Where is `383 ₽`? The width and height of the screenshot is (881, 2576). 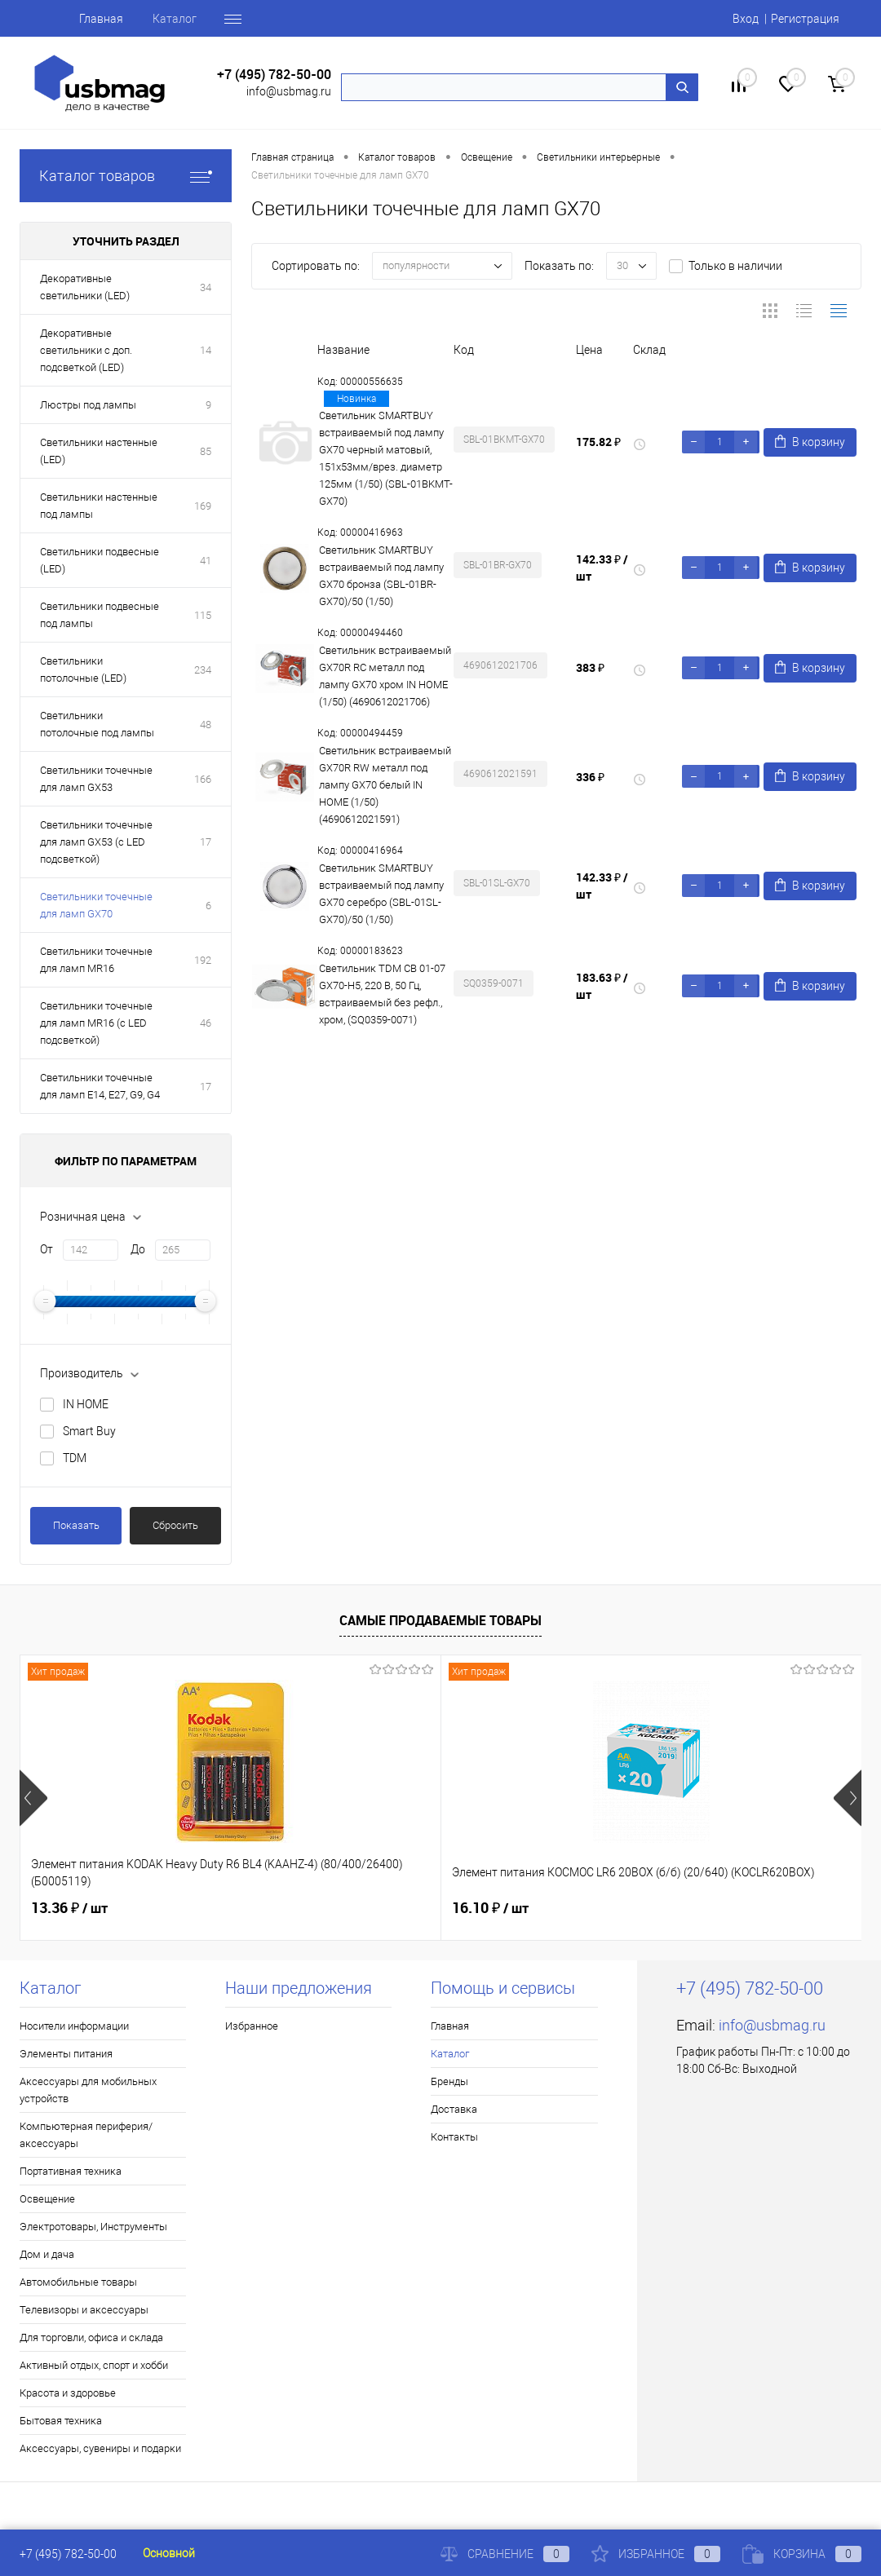 383 ₽ is located at coordinates (590, 667).